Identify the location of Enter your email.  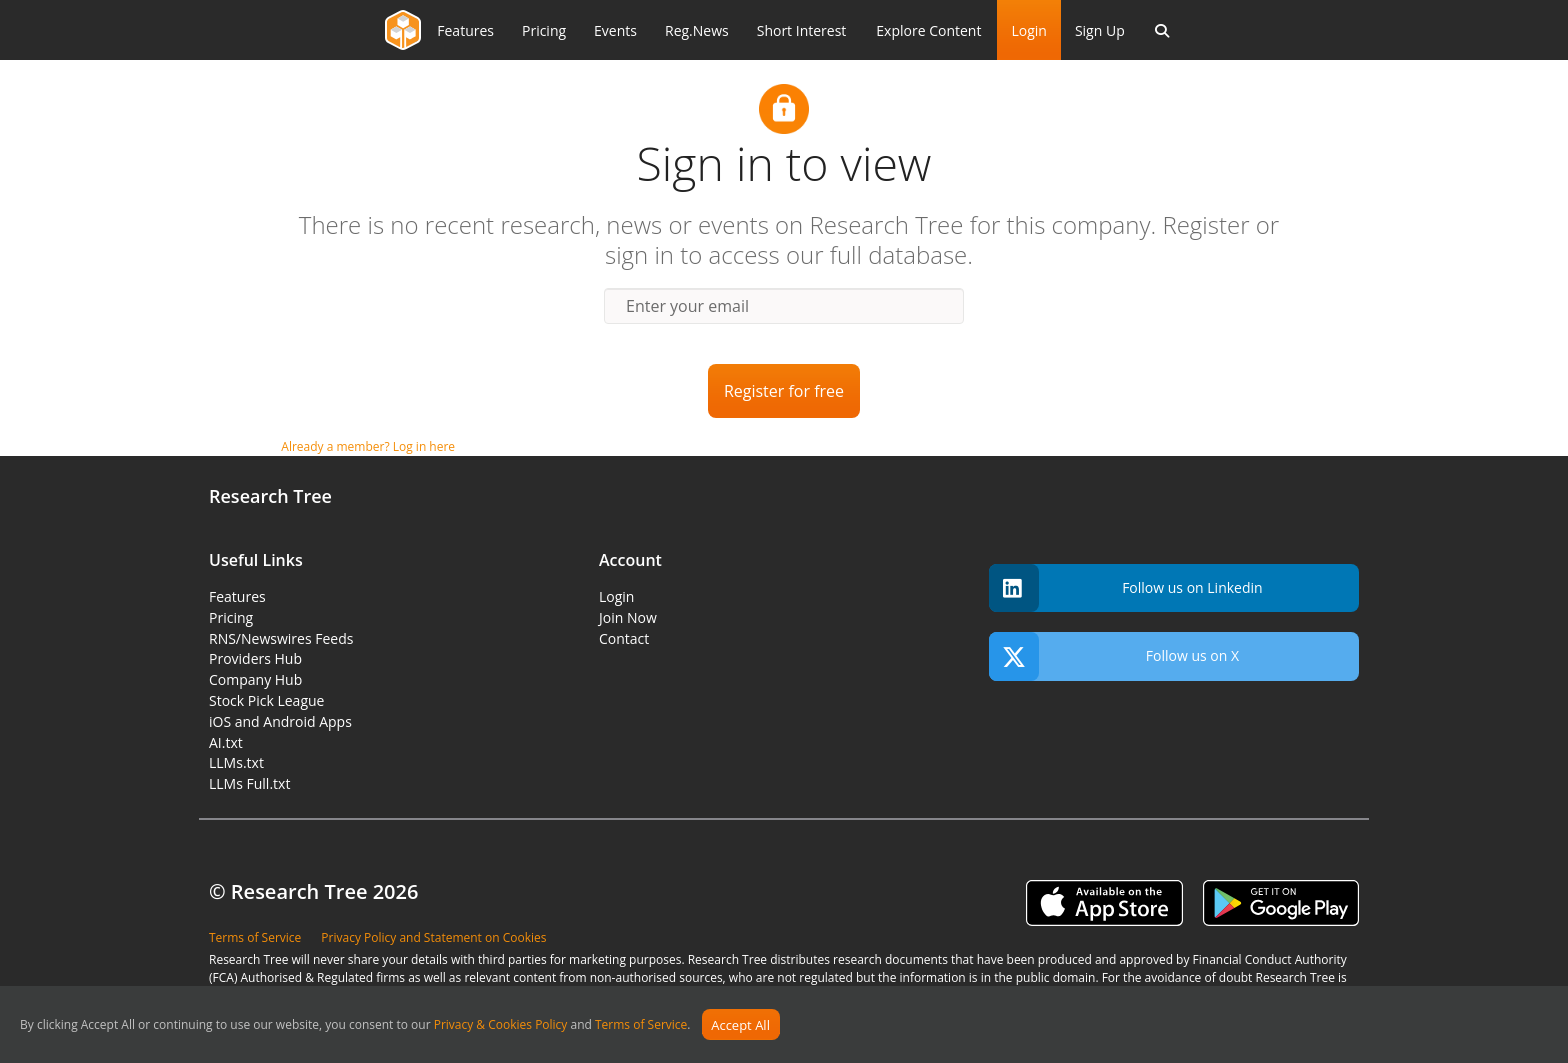
(687, 306).